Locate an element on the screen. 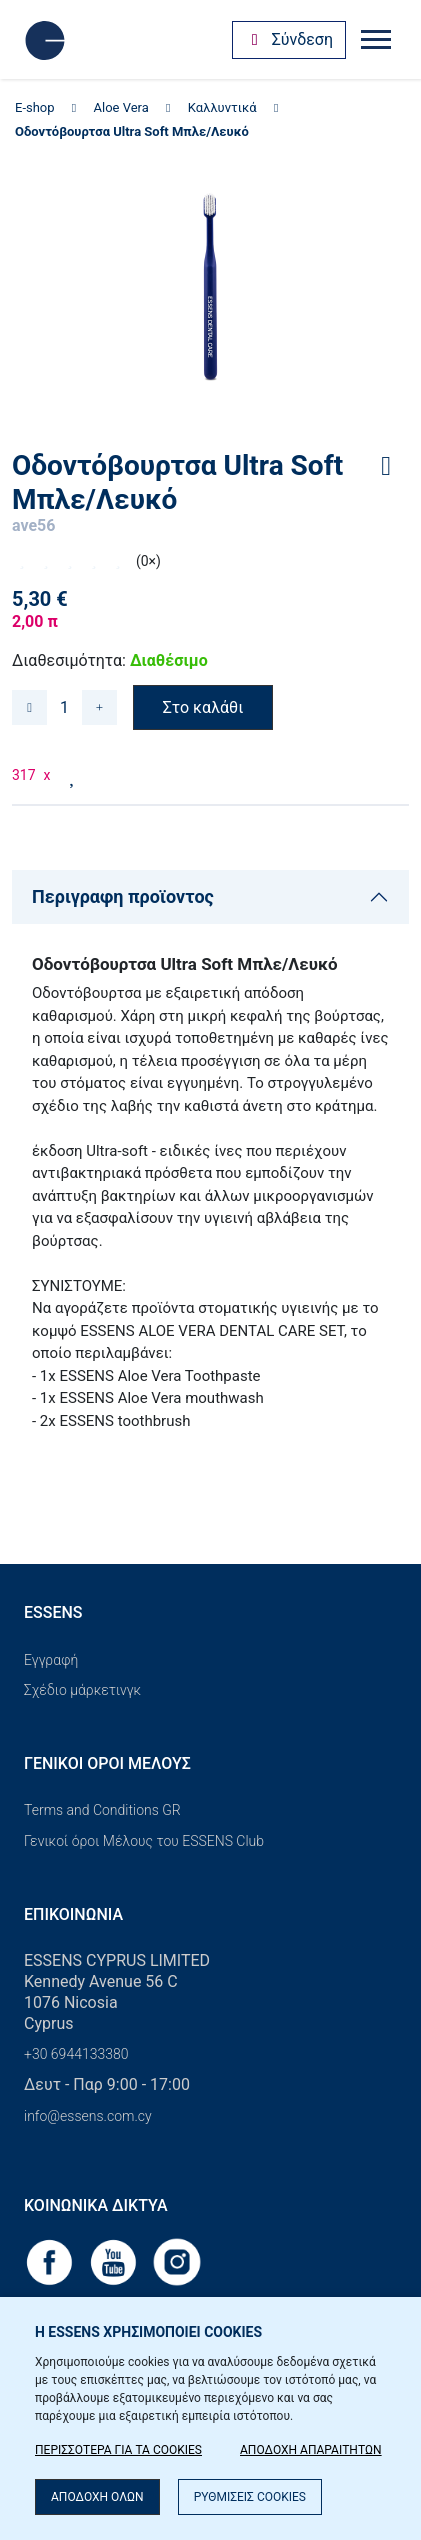 This screenshot has width=421, height=2540. ΡΥΘΜΙΣΕΙΣ COOKIES is located at coordinates (250, 2497).